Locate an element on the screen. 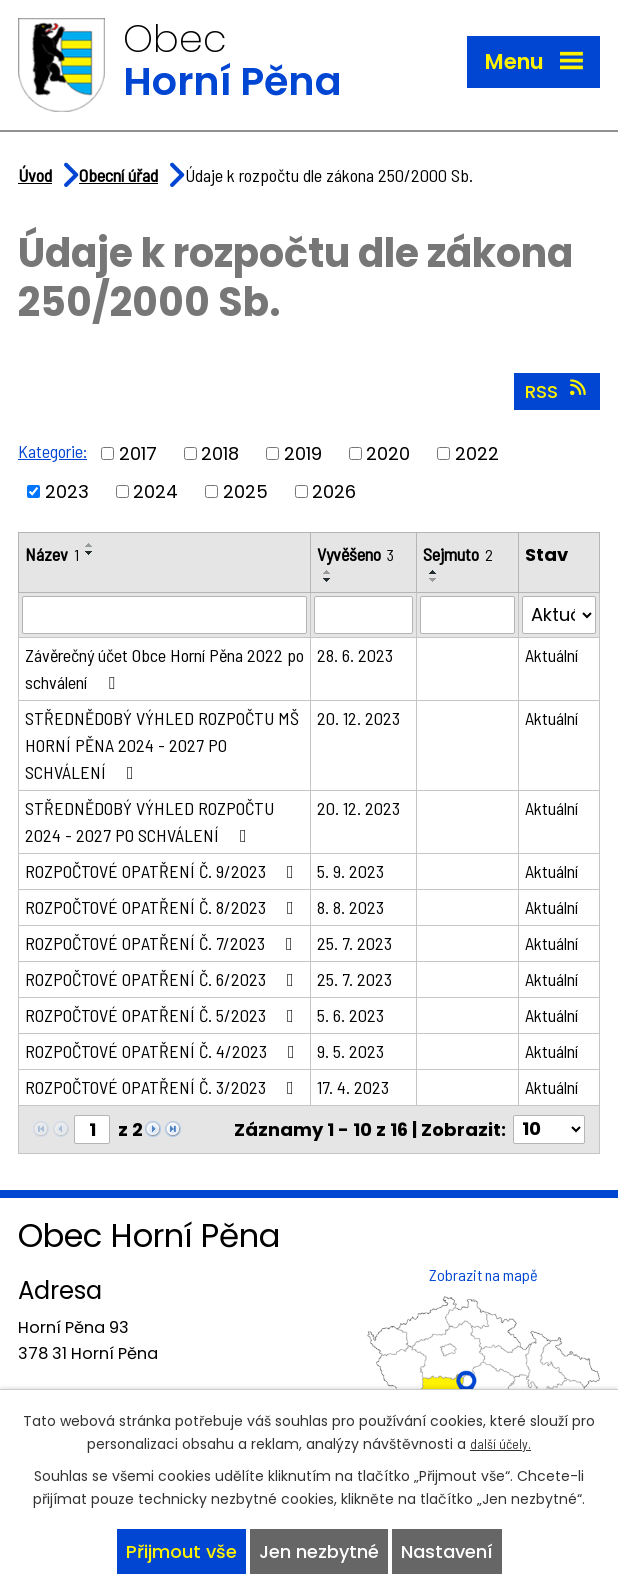 This screenshot has height=1593, width=618. 17. 4. 2023 is located at coordinates (353, 1089).